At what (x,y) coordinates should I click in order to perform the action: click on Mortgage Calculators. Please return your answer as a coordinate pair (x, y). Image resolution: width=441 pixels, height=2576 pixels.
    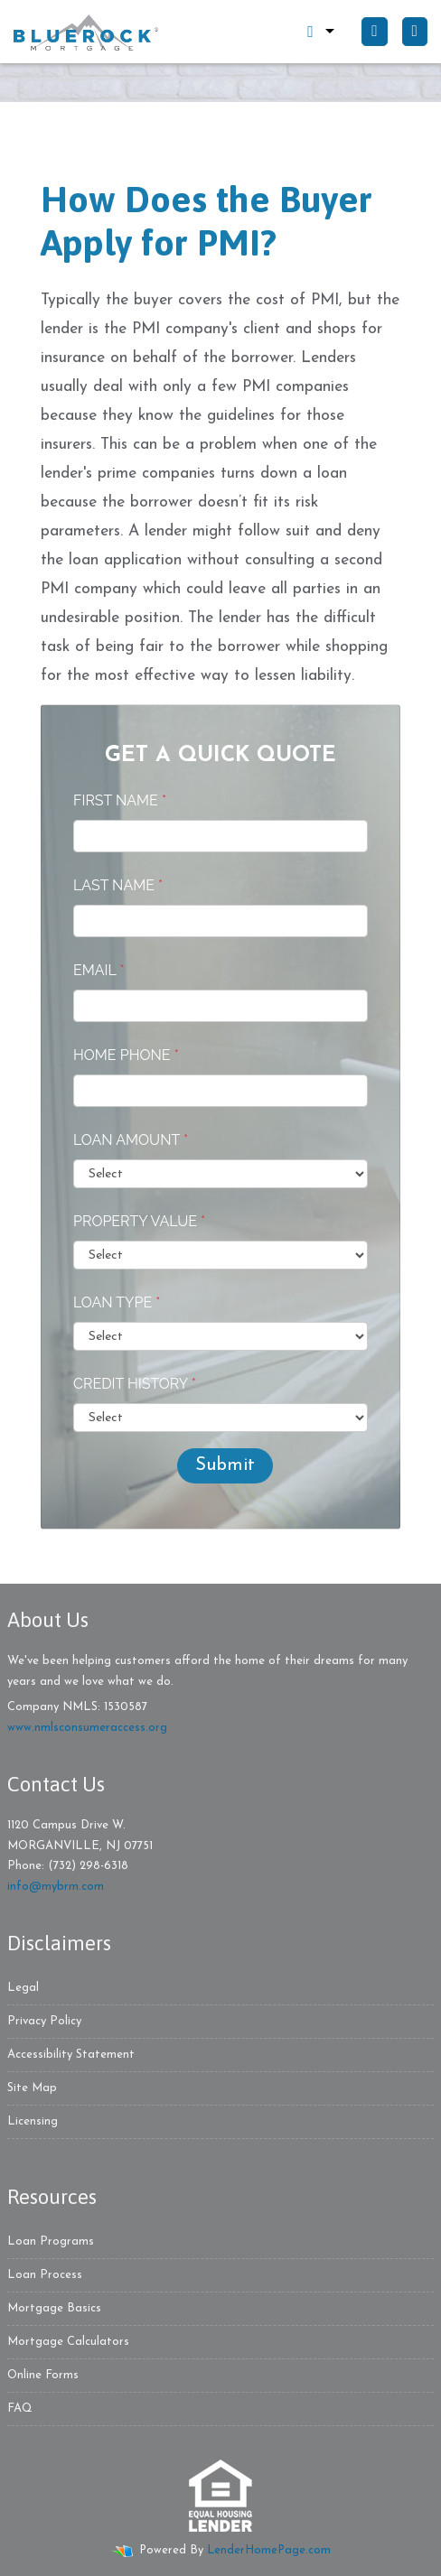
    Looking at the image, I should click on (68, 2342).